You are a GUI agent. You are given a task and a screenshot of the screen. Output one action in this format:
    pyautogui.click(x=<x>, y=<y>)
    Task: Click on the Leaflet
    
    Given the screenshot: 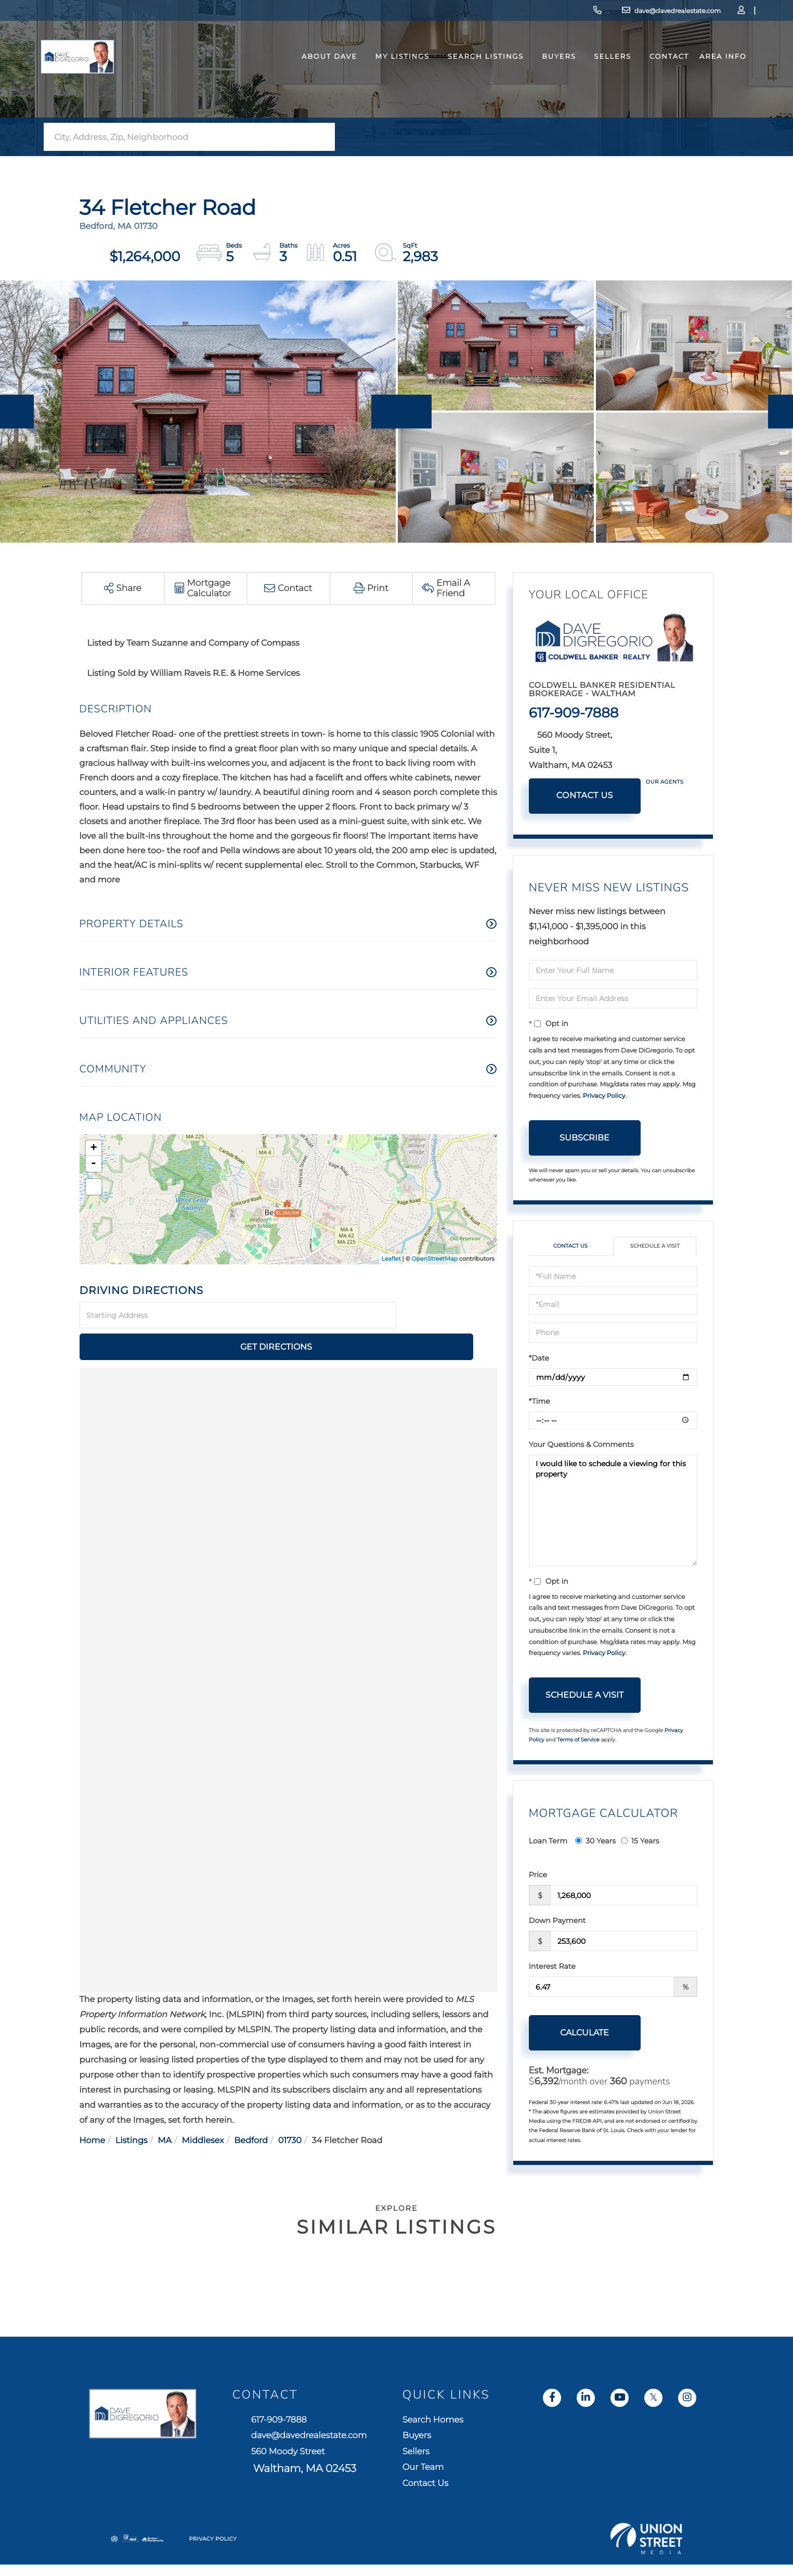 What is the action you would take?
    pyautogui.click(x=391, y=1258)
    